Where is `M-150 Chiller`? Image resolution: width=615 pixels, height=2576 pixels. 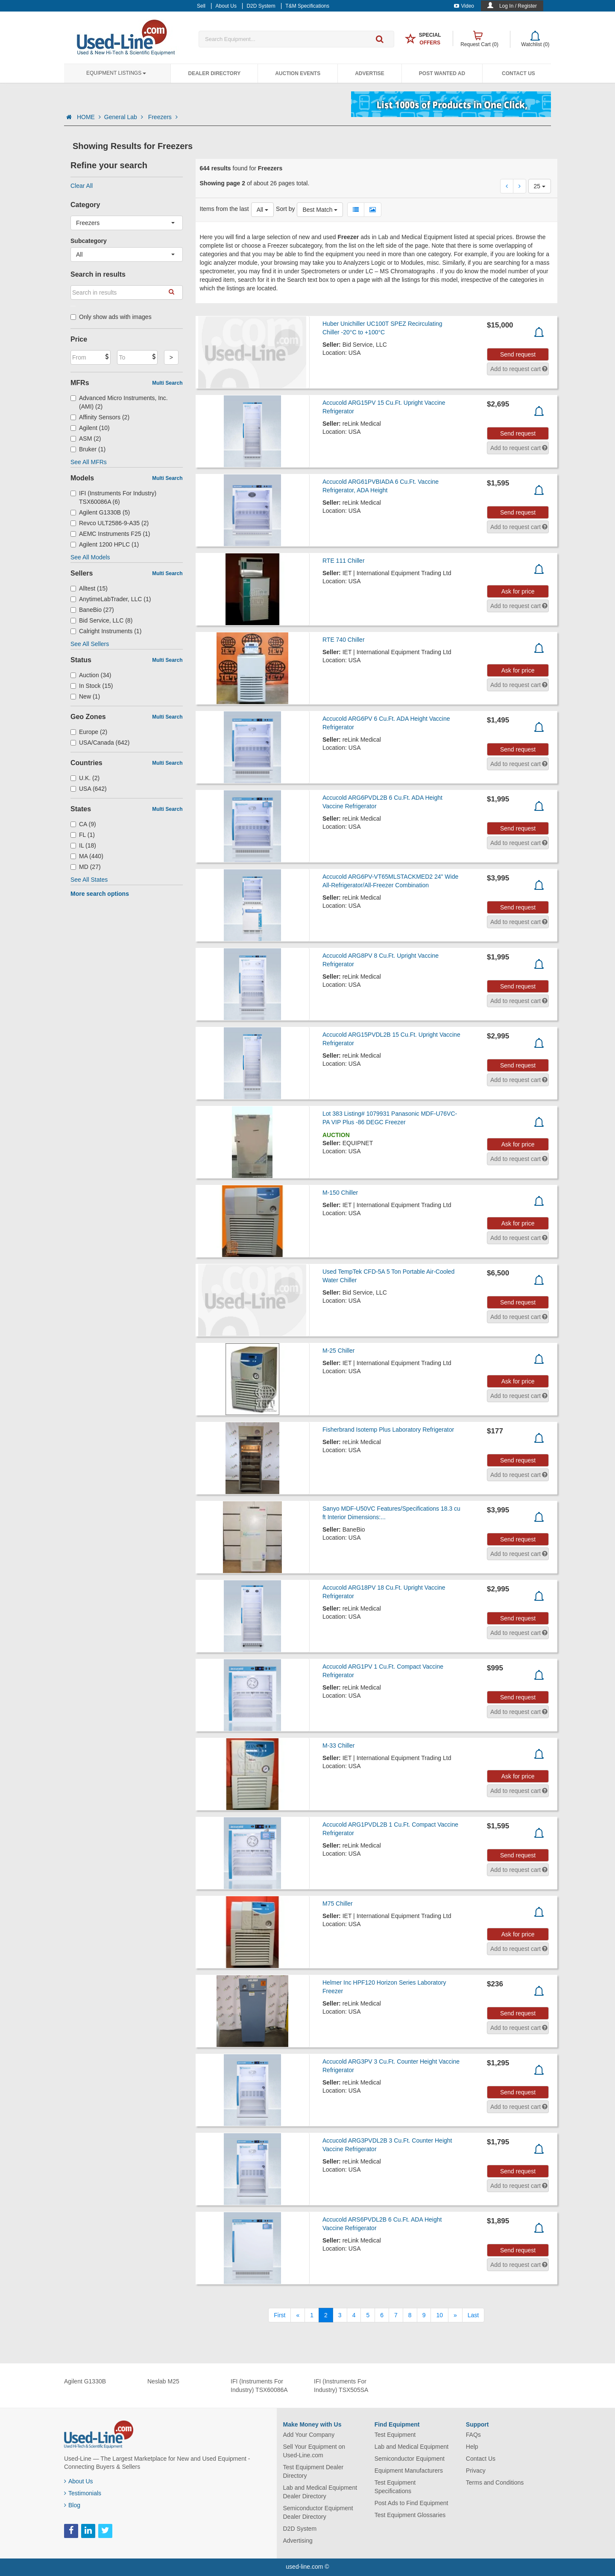
M-150 Chiller is located at coordinates (340, 1192).